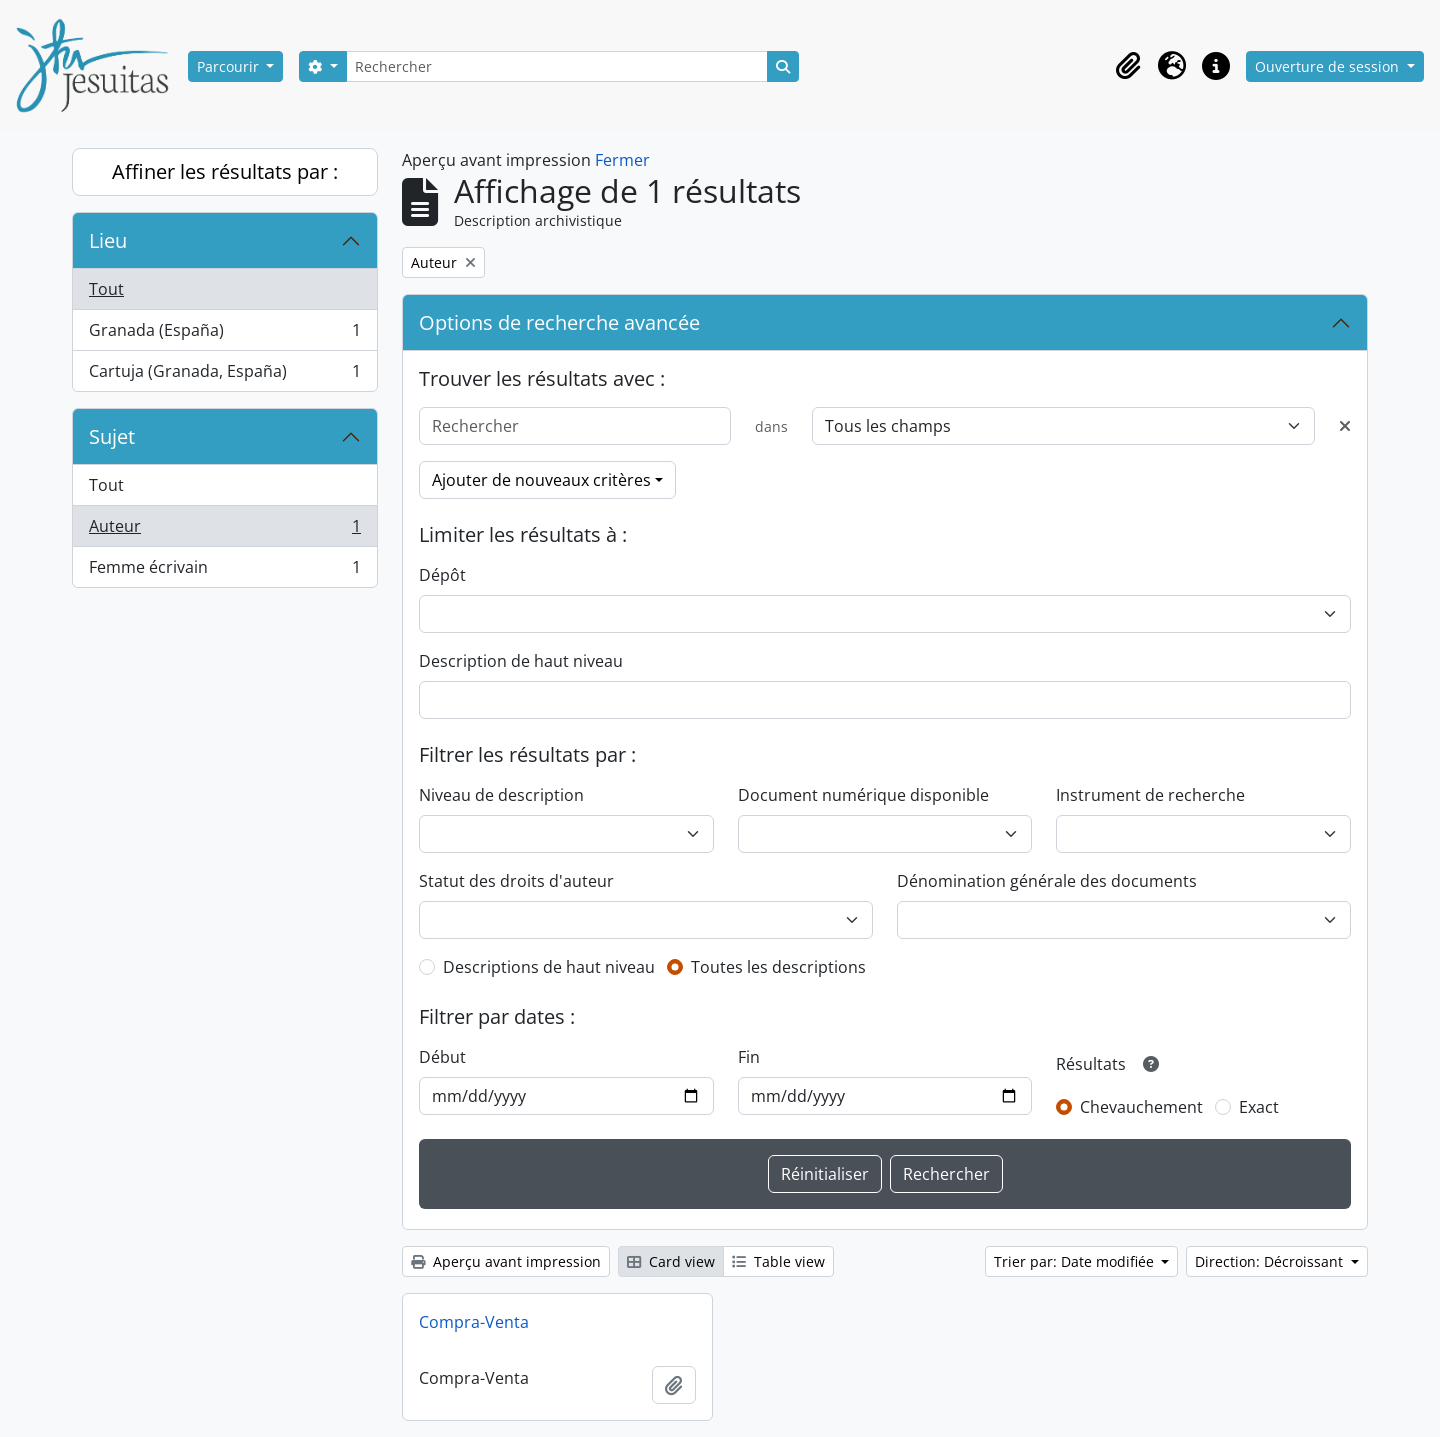 Image resolution: width=1440 pixels, height=1437 pixels. What do you see at coordinates (749, 1057) in the screenshot?
I see `Fin` at bounding box center [749, 1057].